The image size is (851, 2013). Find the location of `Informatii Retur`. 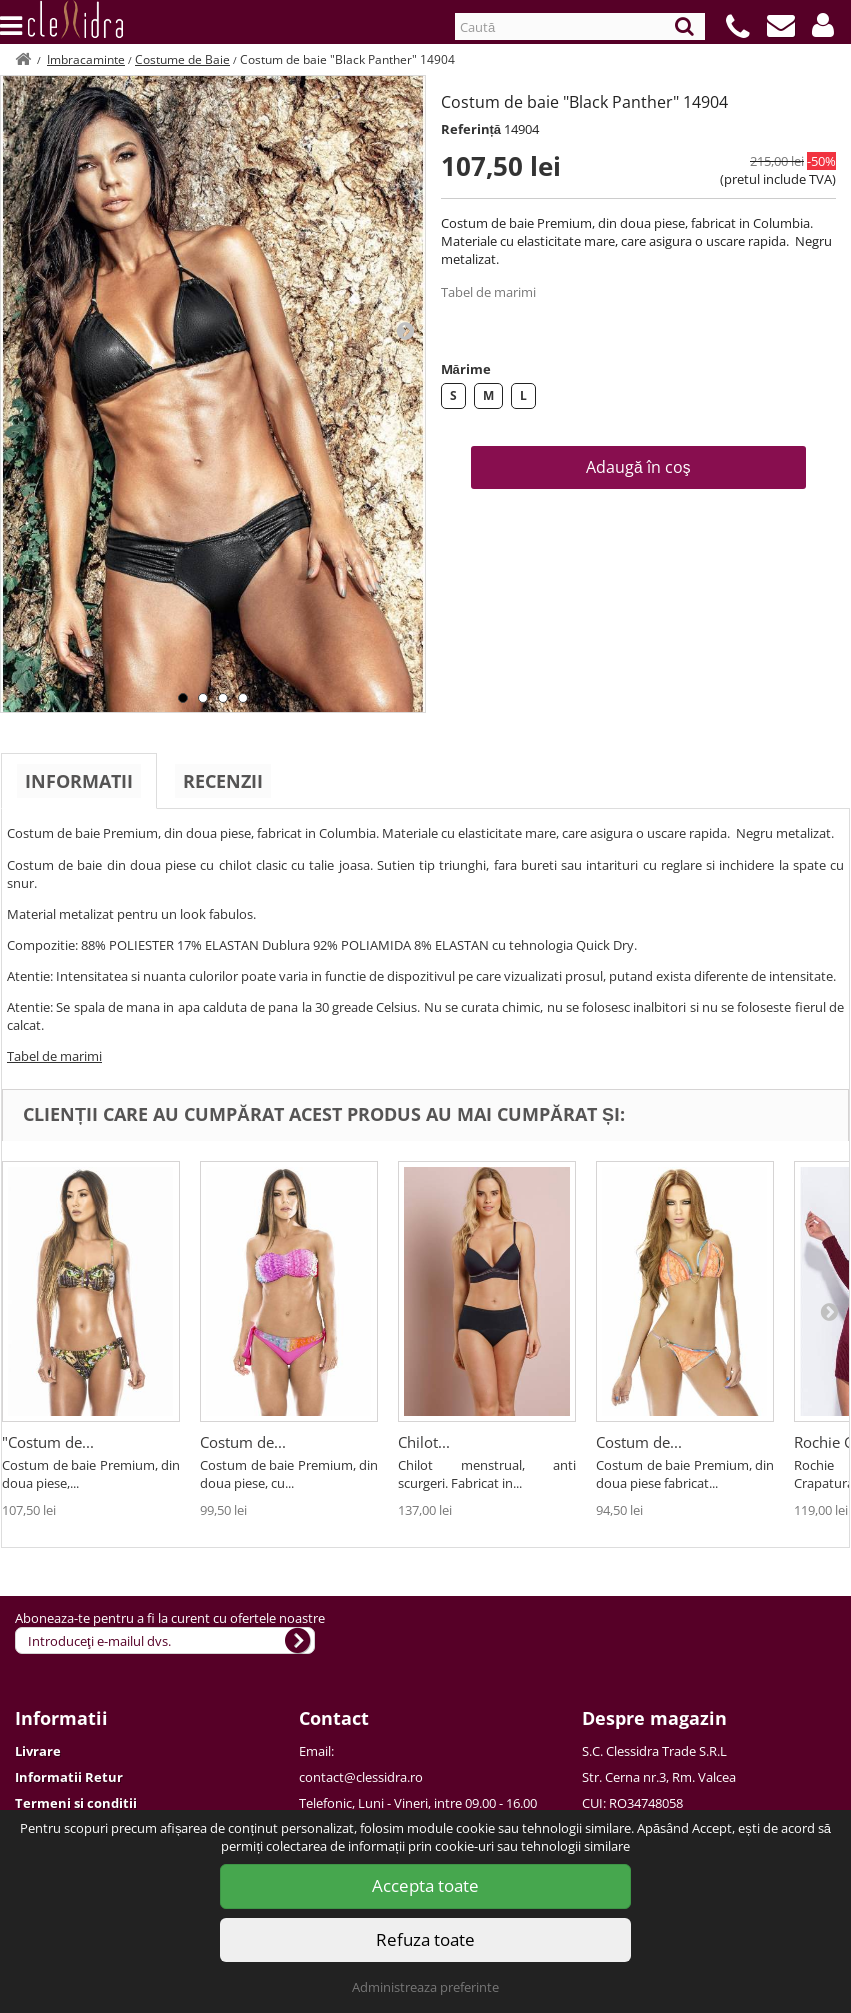

Informatii Retur is located at coordinates (69, 1777).